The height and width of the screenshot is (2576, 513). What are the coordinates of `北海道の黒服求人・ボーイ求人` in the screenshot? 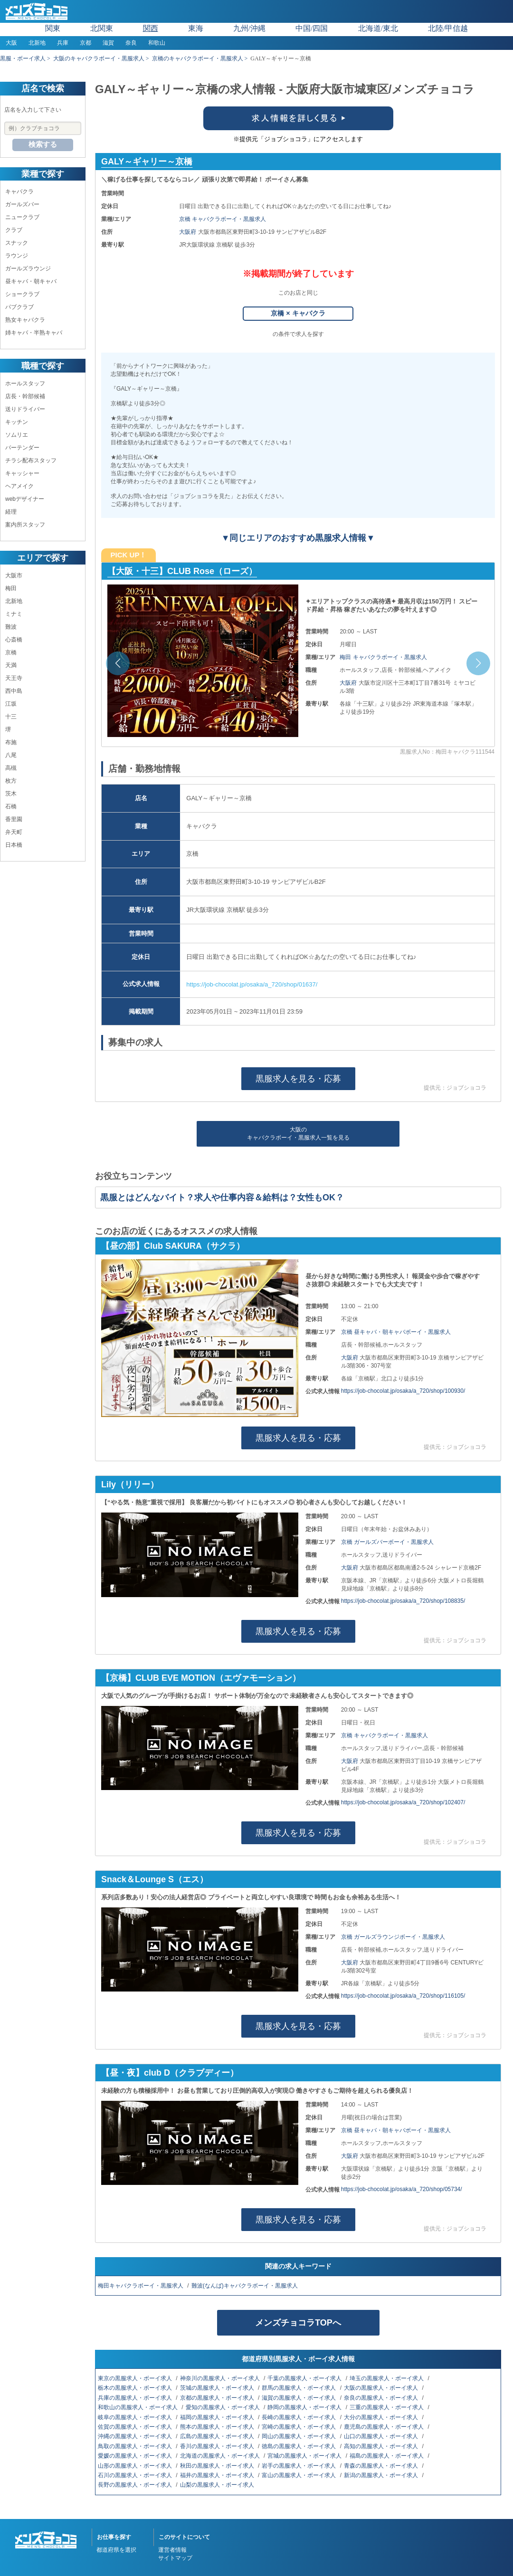 It's located at (220, 2455).